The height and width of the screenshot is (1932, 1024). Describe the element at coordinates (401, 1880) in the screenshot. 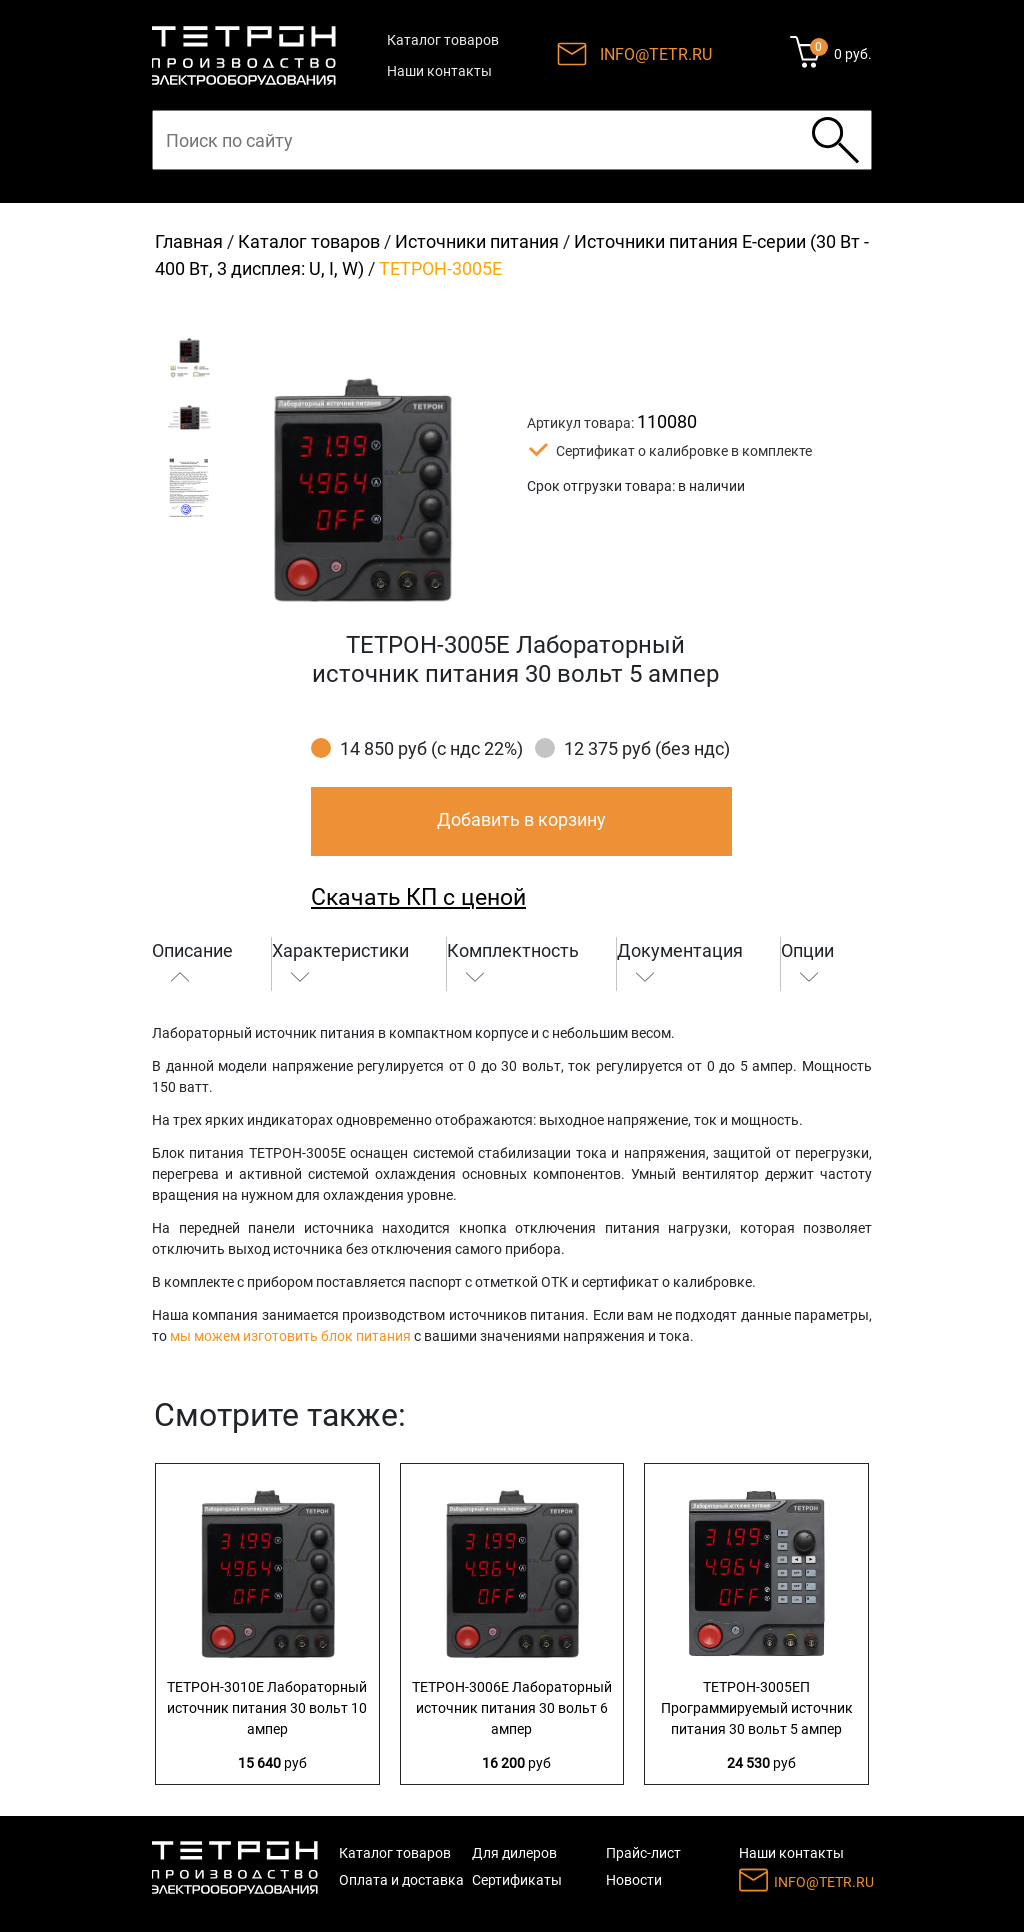

I see `Оплата и доставка` at that location.